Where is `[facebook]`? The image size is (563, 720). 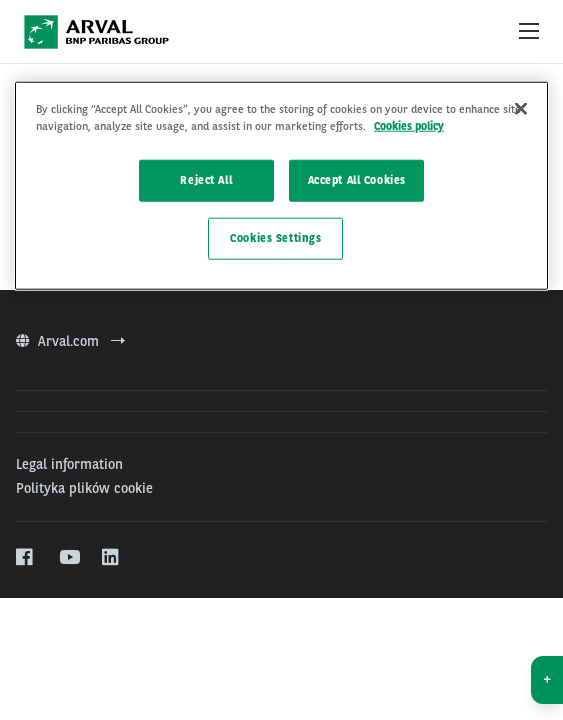
[facebook] is located at coordinates (25, 558).